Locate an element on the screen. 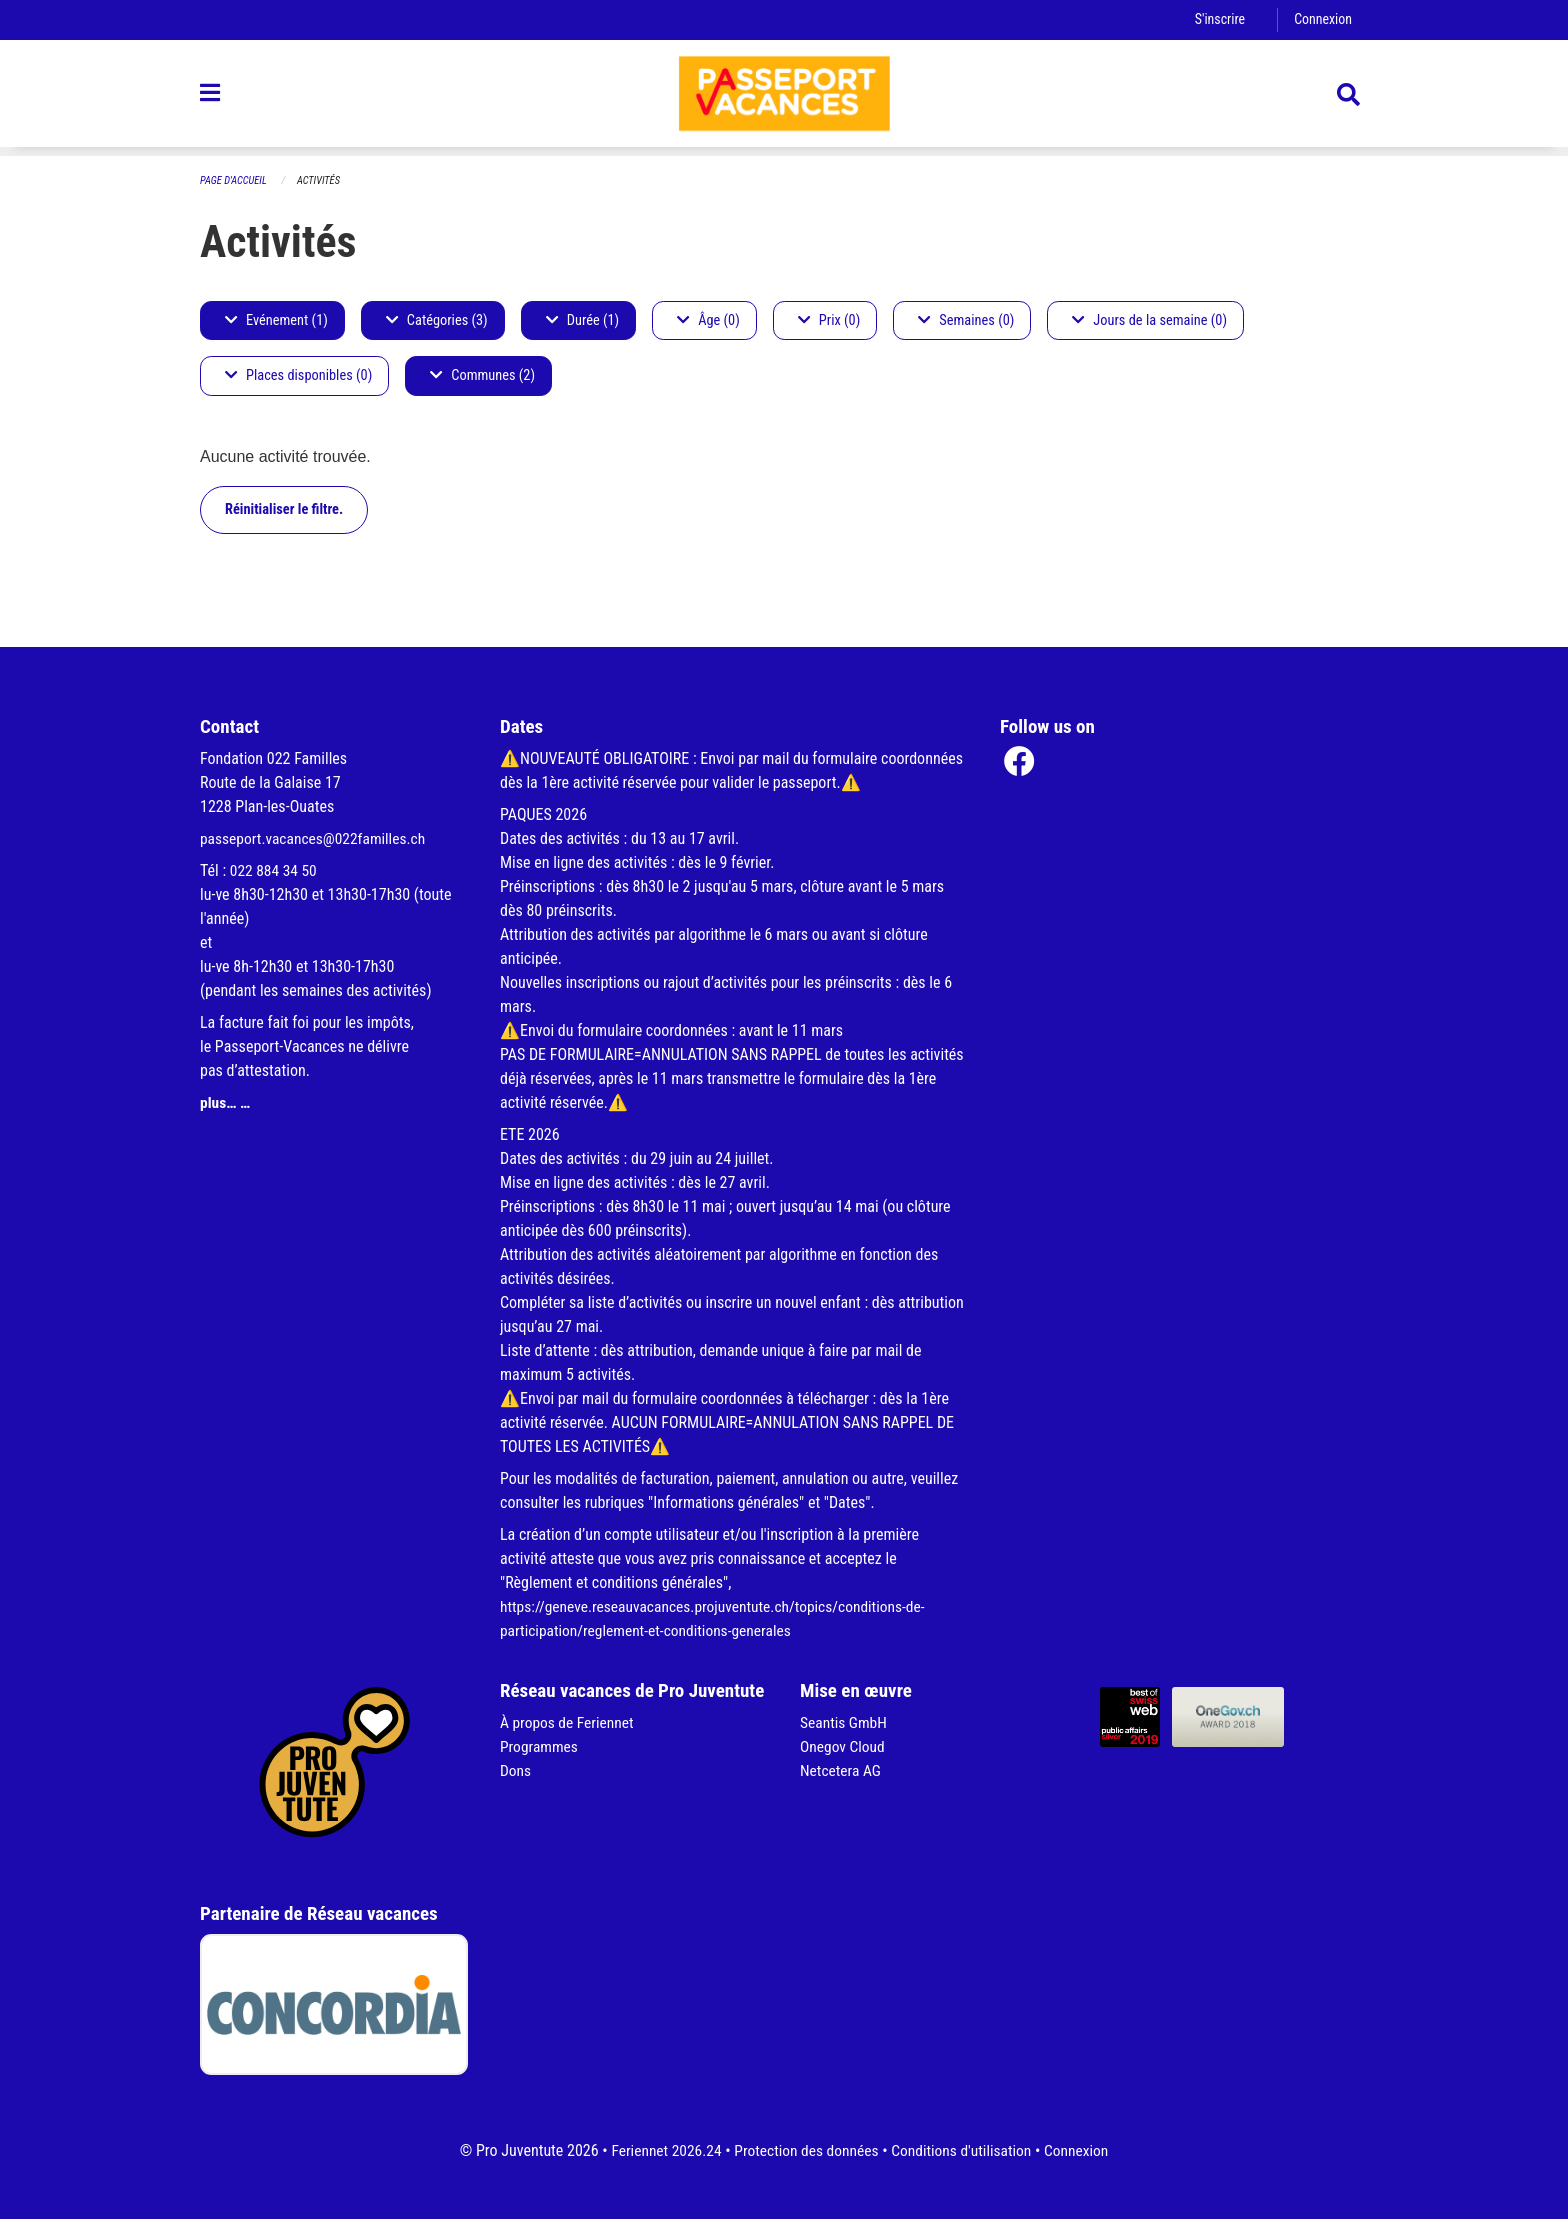 The width and height of the screenshot is (1568, 2219). Activités is located at coordinates (322, 180).